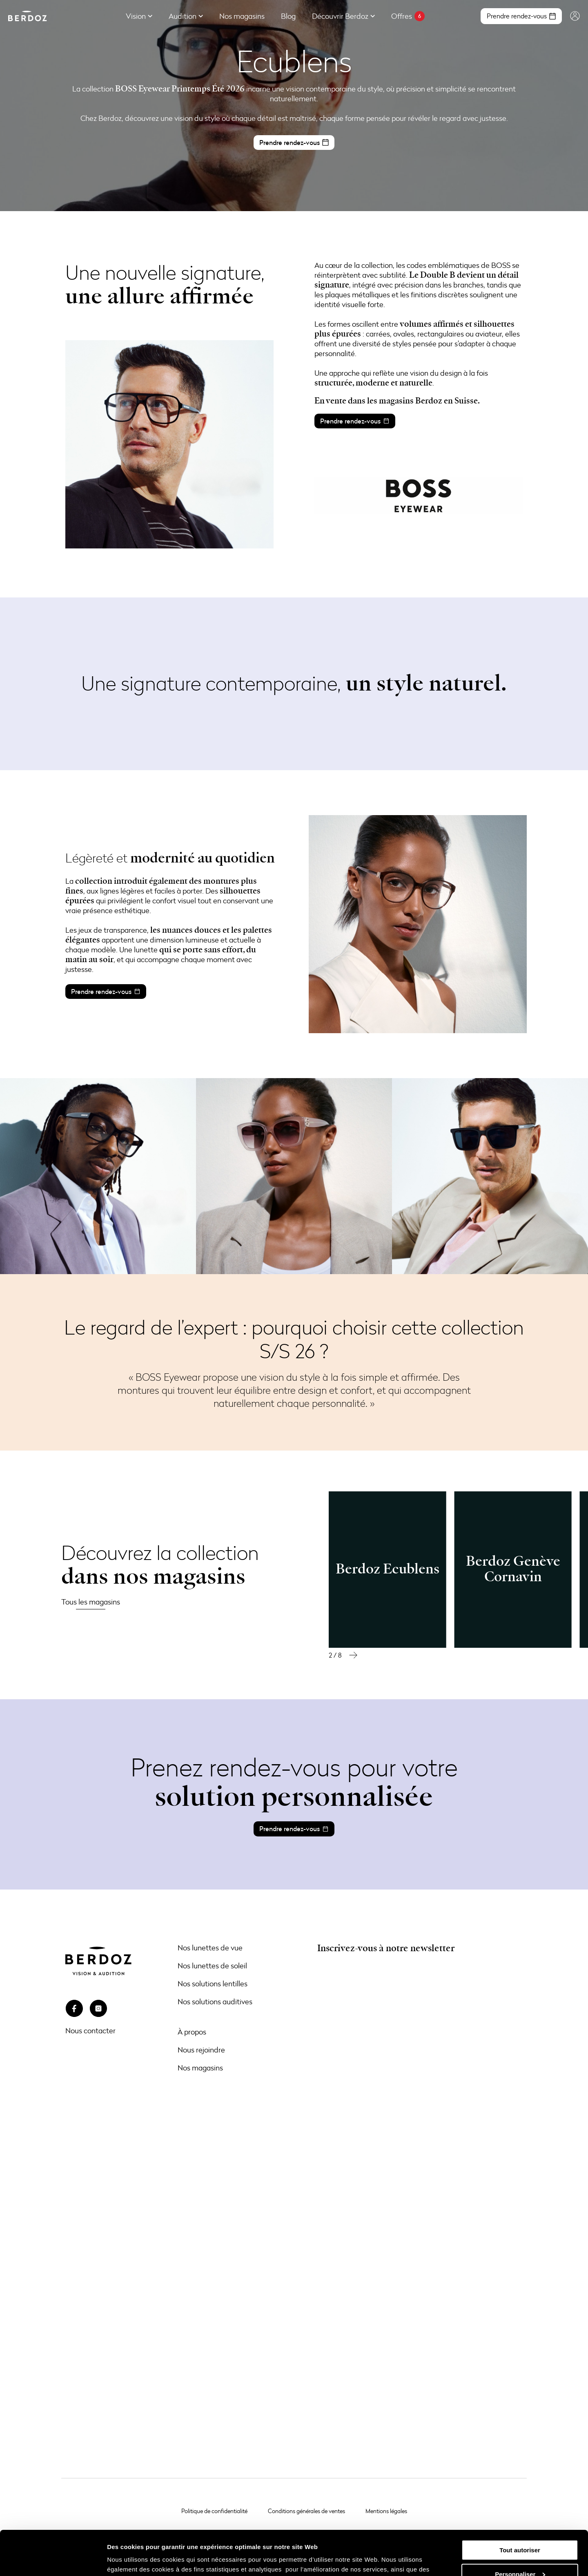  What do you see at coordinates (53, 2560) in the screenshot?
I see `[Cookiebot par Usercentrics - ouvre dans un nouvel onglet]` at bounding box center [53, 2560].